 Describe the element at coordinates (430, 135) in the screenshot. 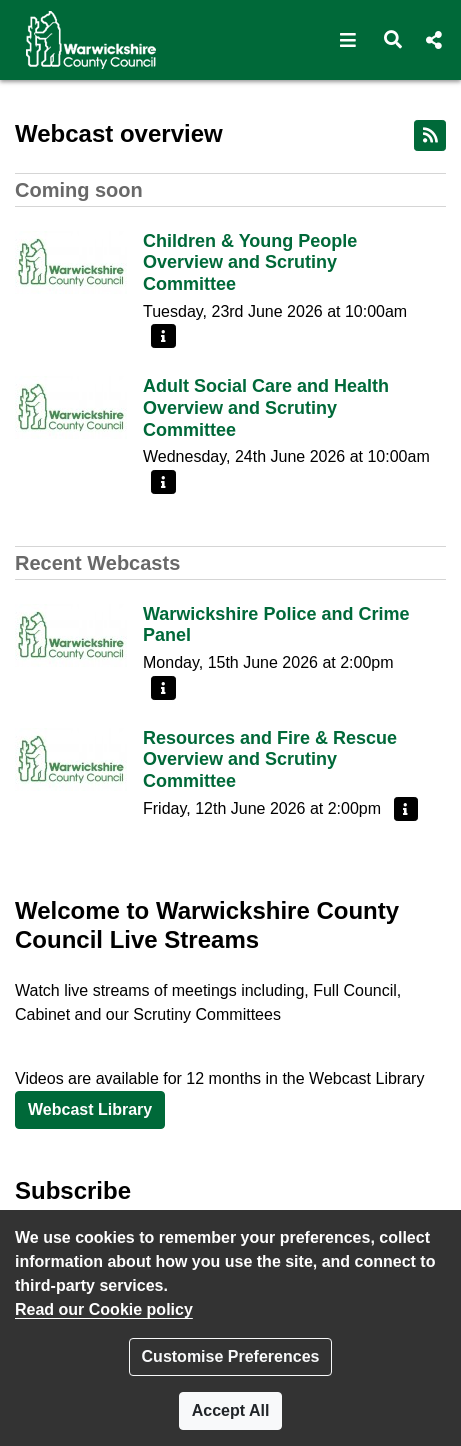

I see `[RSS feed]` at that location.